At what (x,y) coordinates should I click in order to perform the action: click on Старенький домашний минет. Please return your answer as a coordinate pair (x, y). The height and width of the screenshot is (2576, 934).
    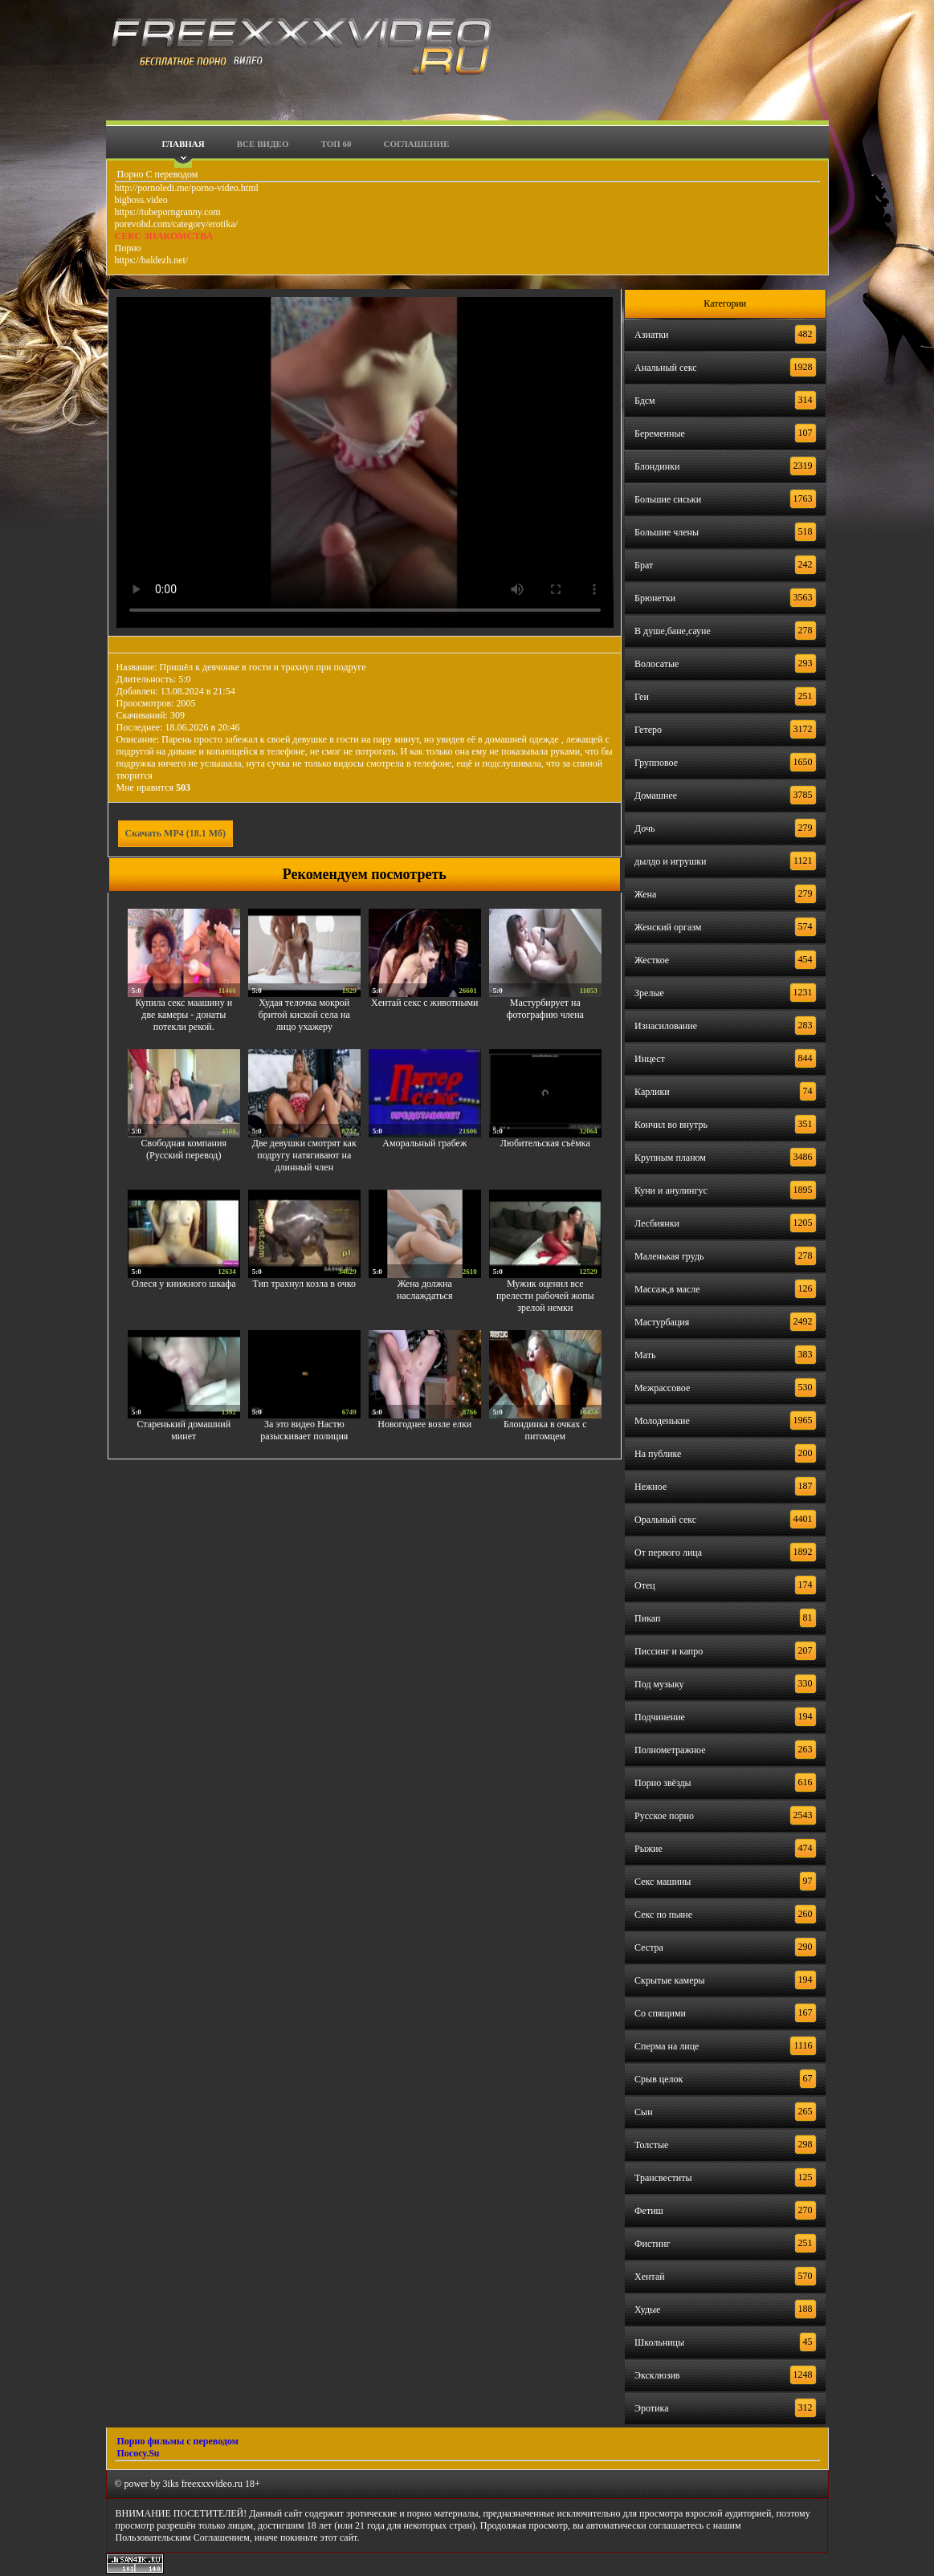
    Looking at the image, I should click on (183, 1430).